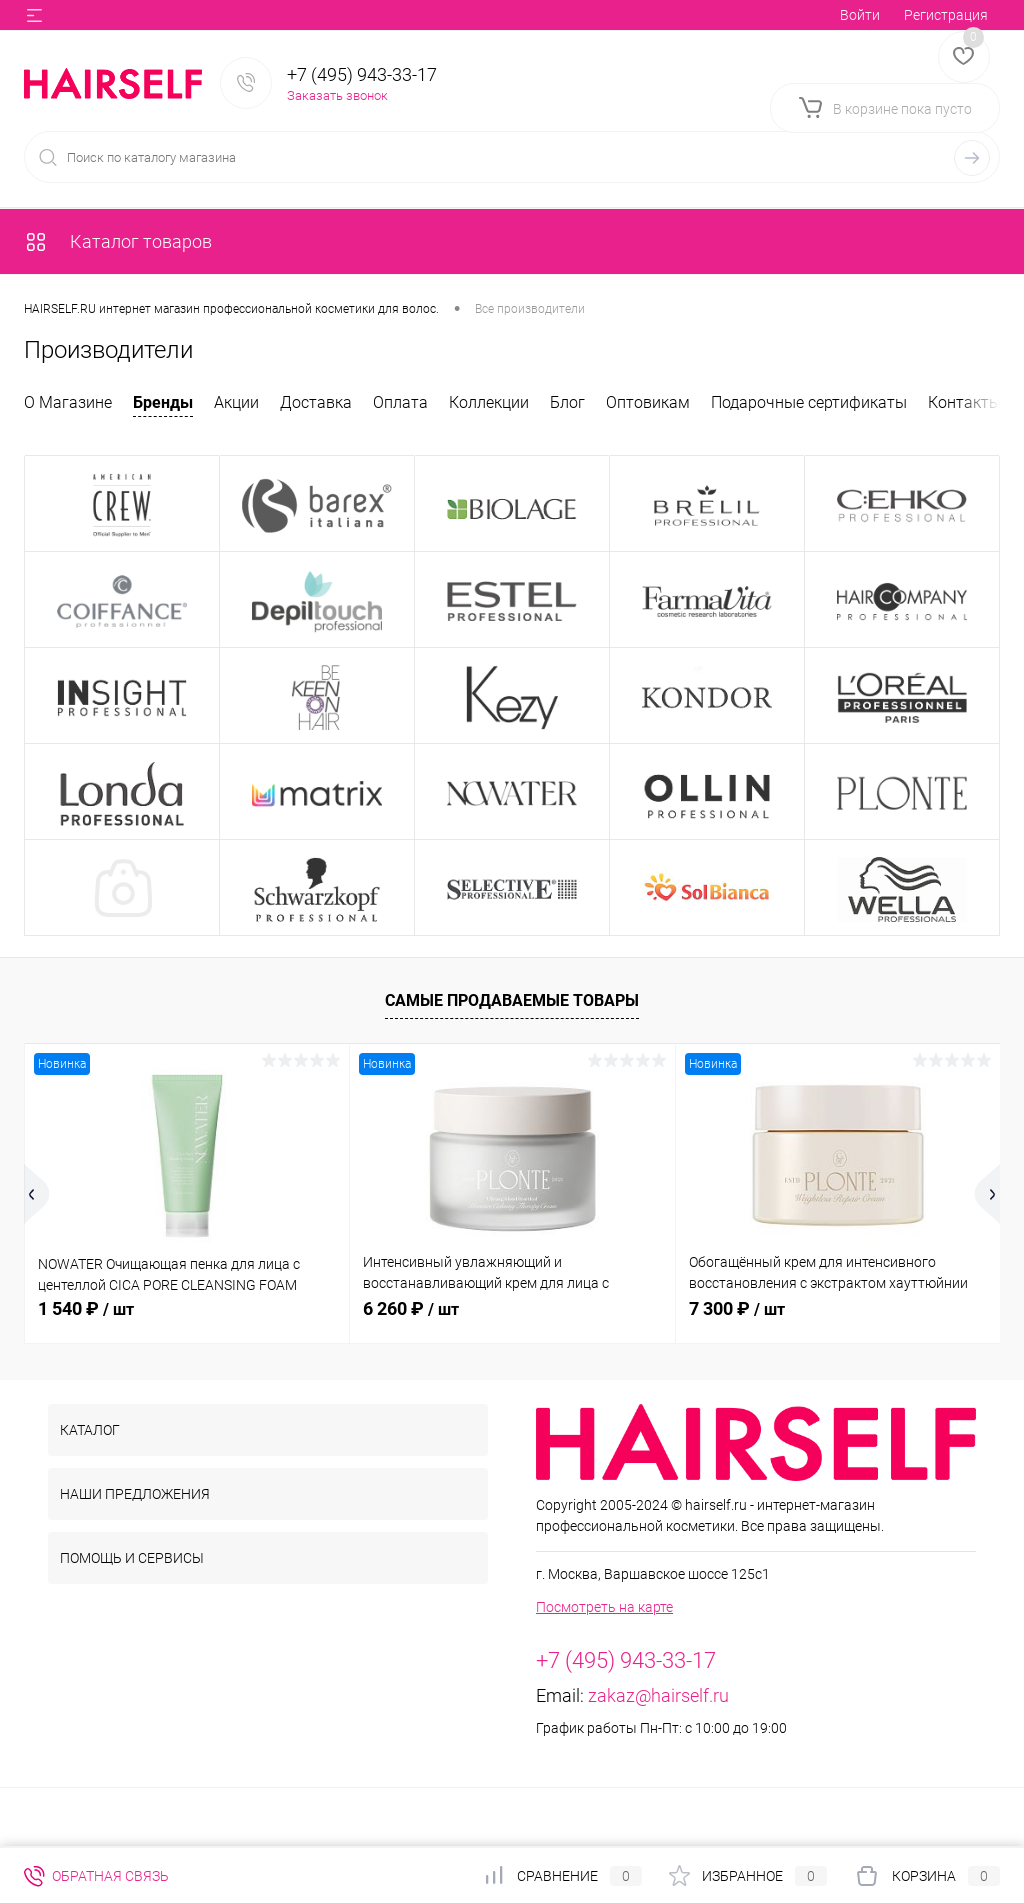 This screenshot has height=1903, width=1024. What do you see at coordinates (236, 402) in the screenshot?
I see `Акции` at bounding box center [236, 402].